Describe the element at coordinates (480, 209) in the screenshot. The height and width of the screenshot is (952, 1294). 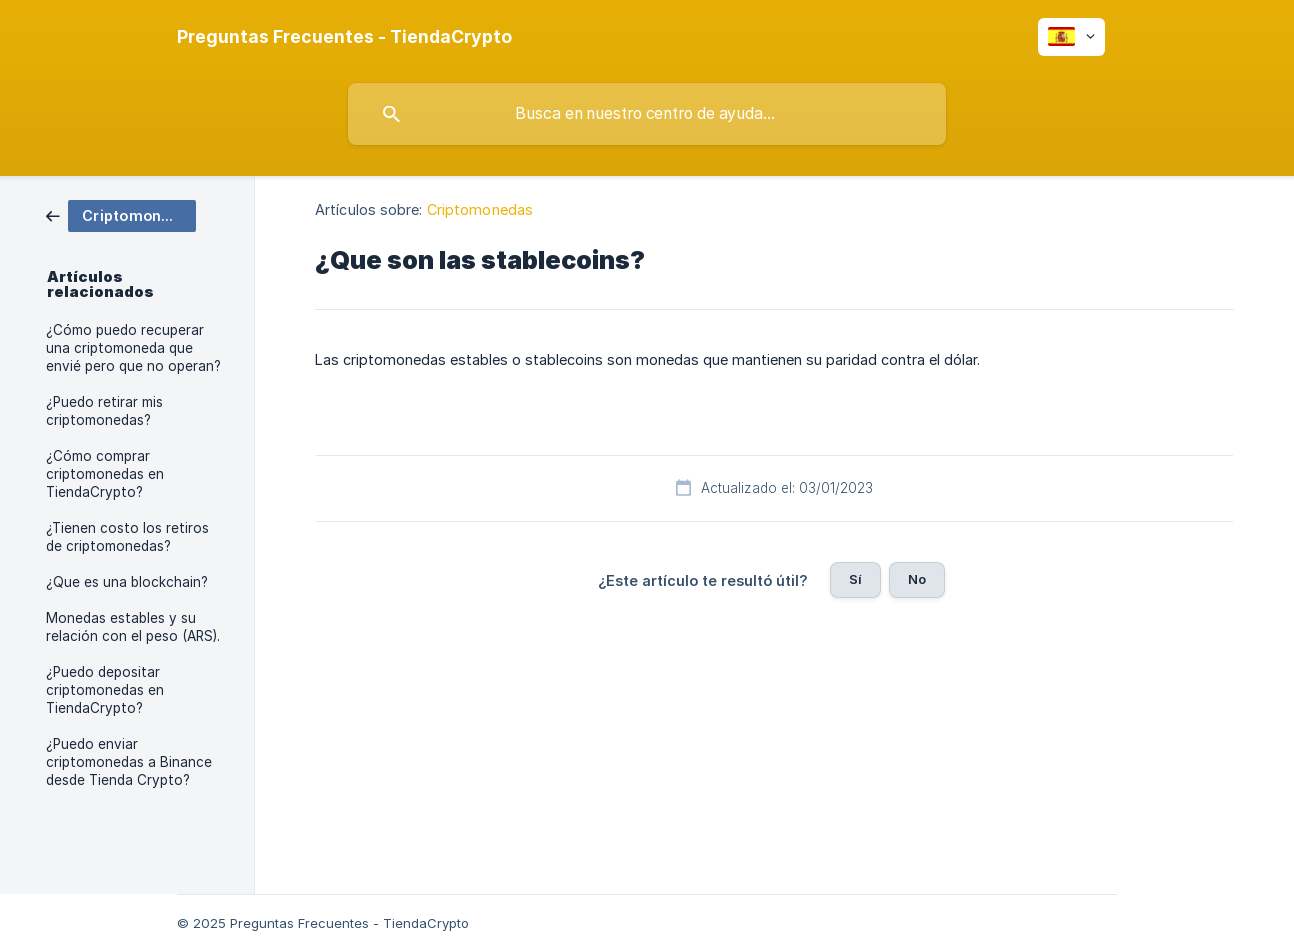
I see `Criptomonedas [link]` at that location.